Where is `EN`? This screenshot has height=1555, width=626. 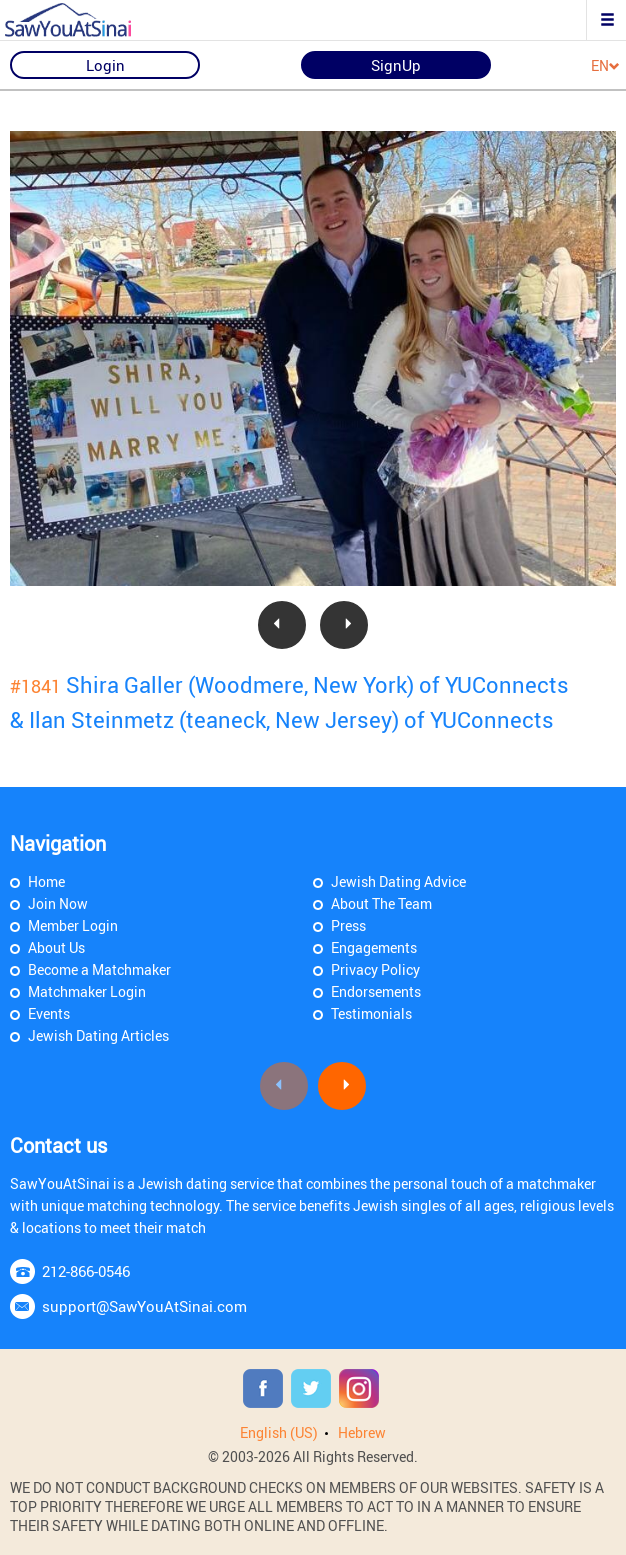
EN is located at coordinates (605, 66).